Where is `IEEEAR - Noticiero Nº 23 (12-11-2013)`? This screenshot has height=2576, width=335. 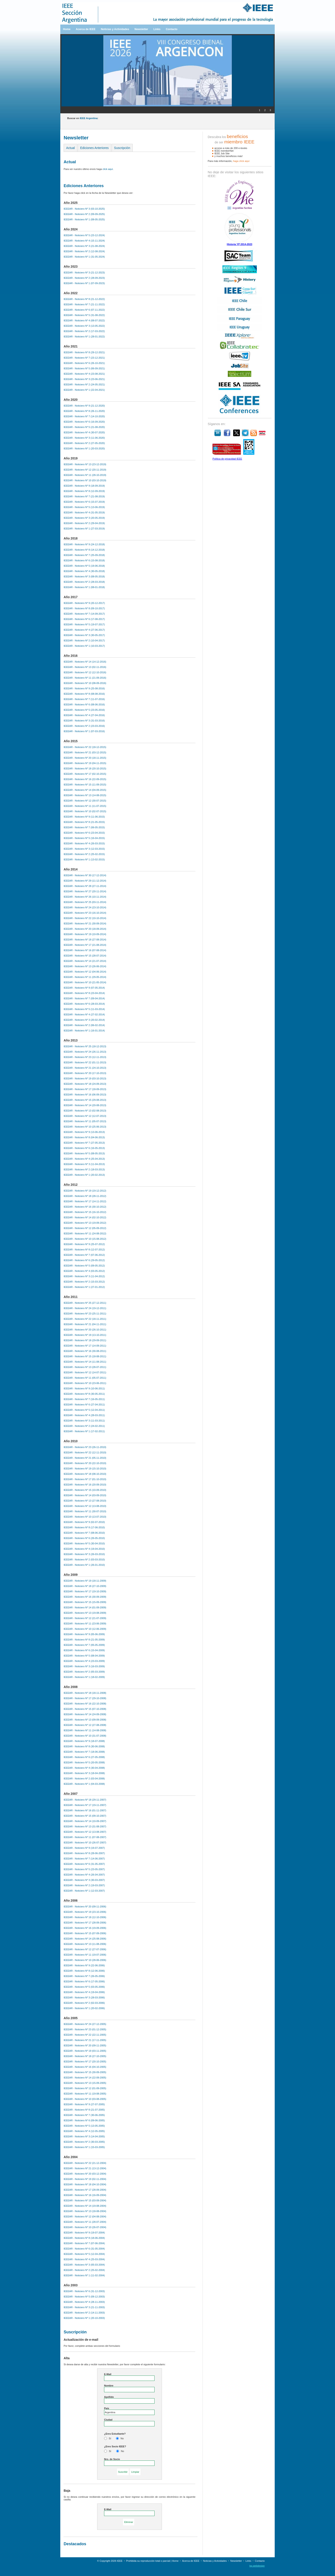
IEEEAR - Noticiero Nº 23 (12-11-2013) is located at coordinates (85, 1057).